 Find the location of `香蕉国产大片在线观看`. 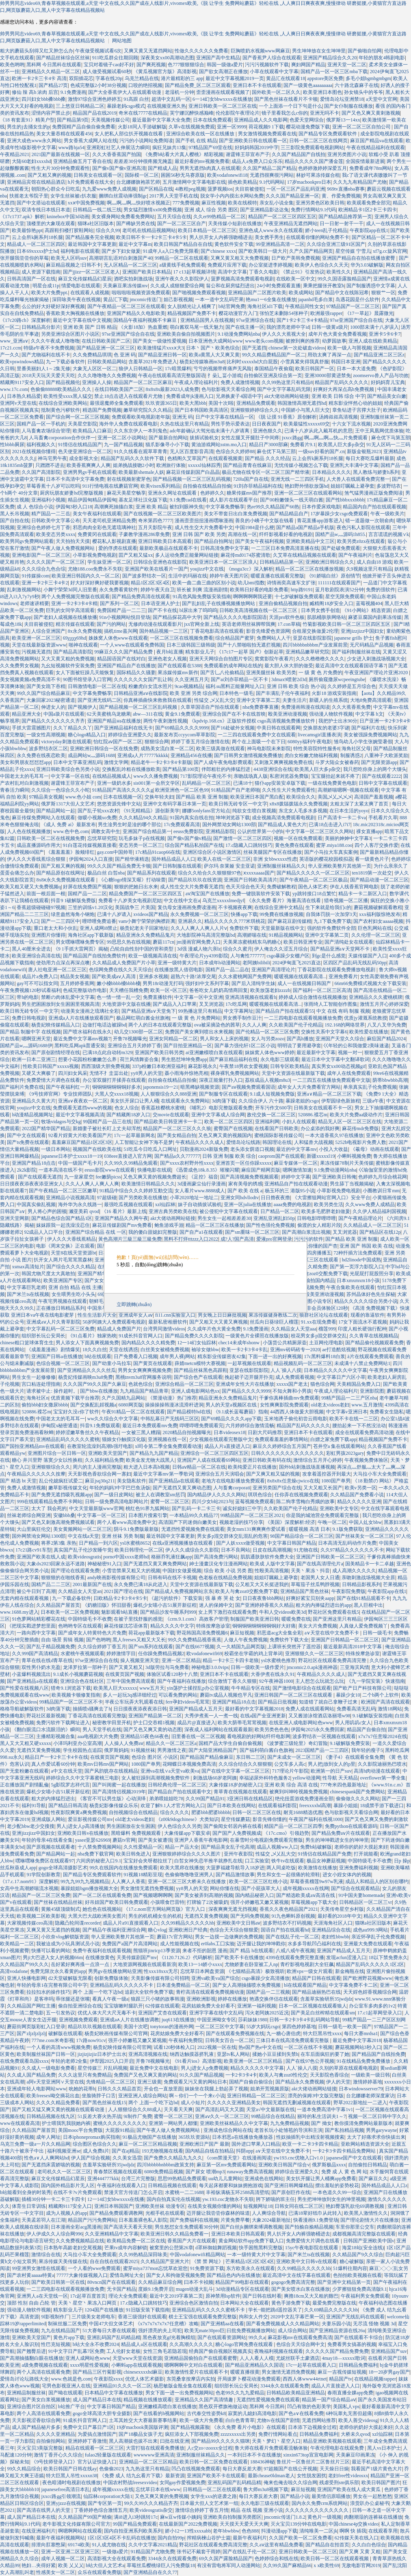

香蕉国产大片在线观看 is located at coordinates (191, 2241).